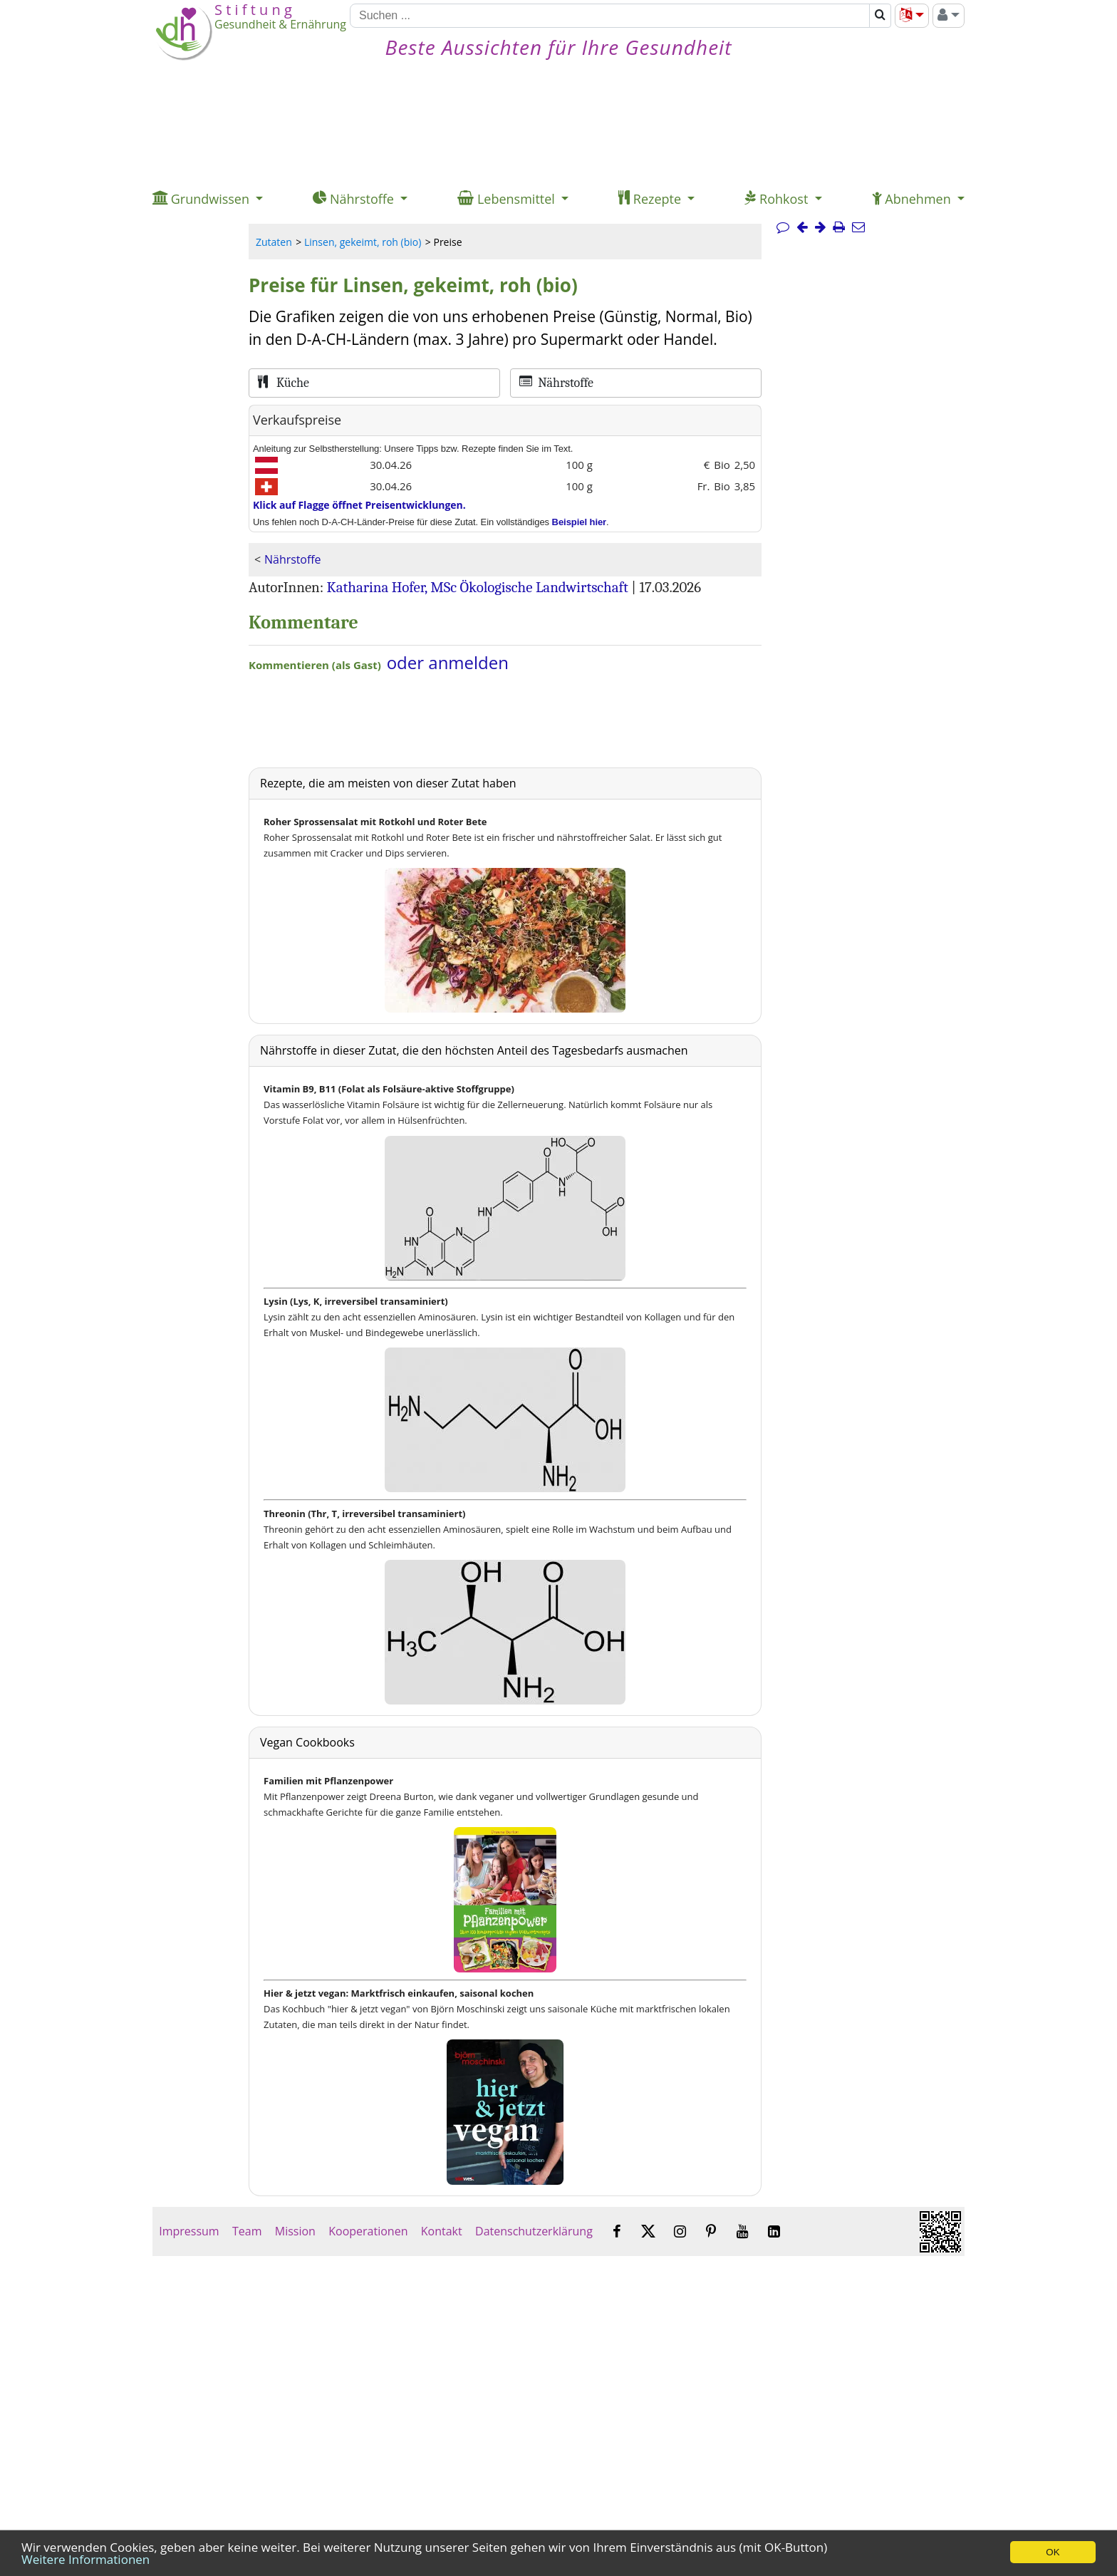 The width and height of the screenshot is (1117, 2576). Describe the element at coordinates (579, 522) in the screenshot. I see `Beispiel hier` at that location.